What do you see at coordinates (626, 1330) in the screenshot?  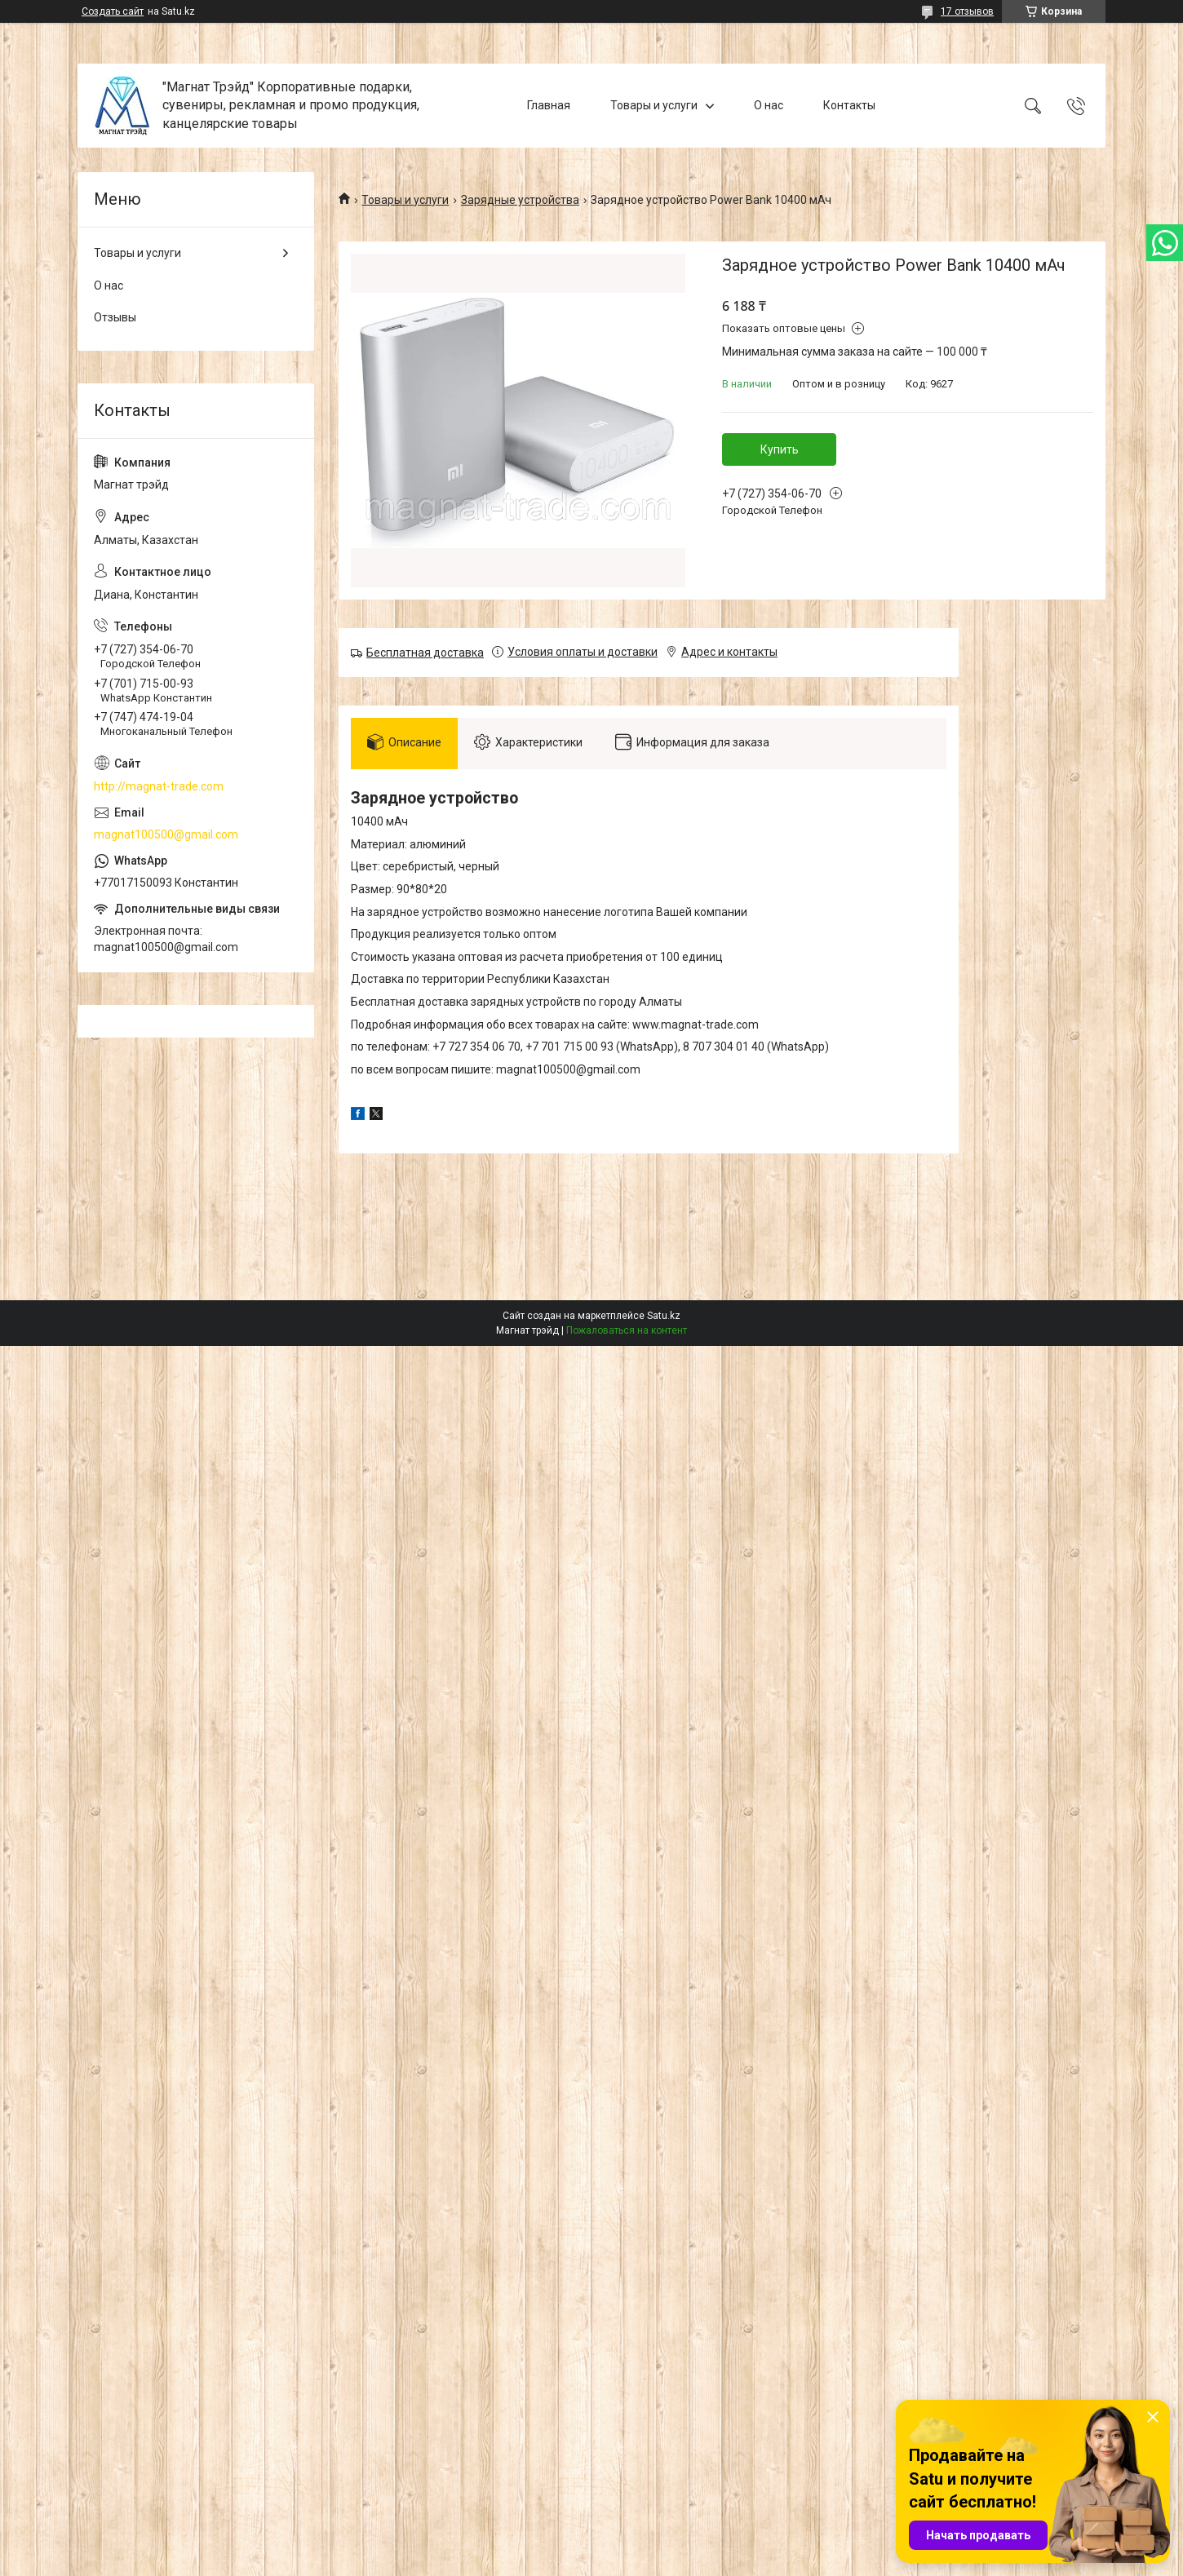 I see `Пожаловаться на контент` at bounding box center [626, 1330].